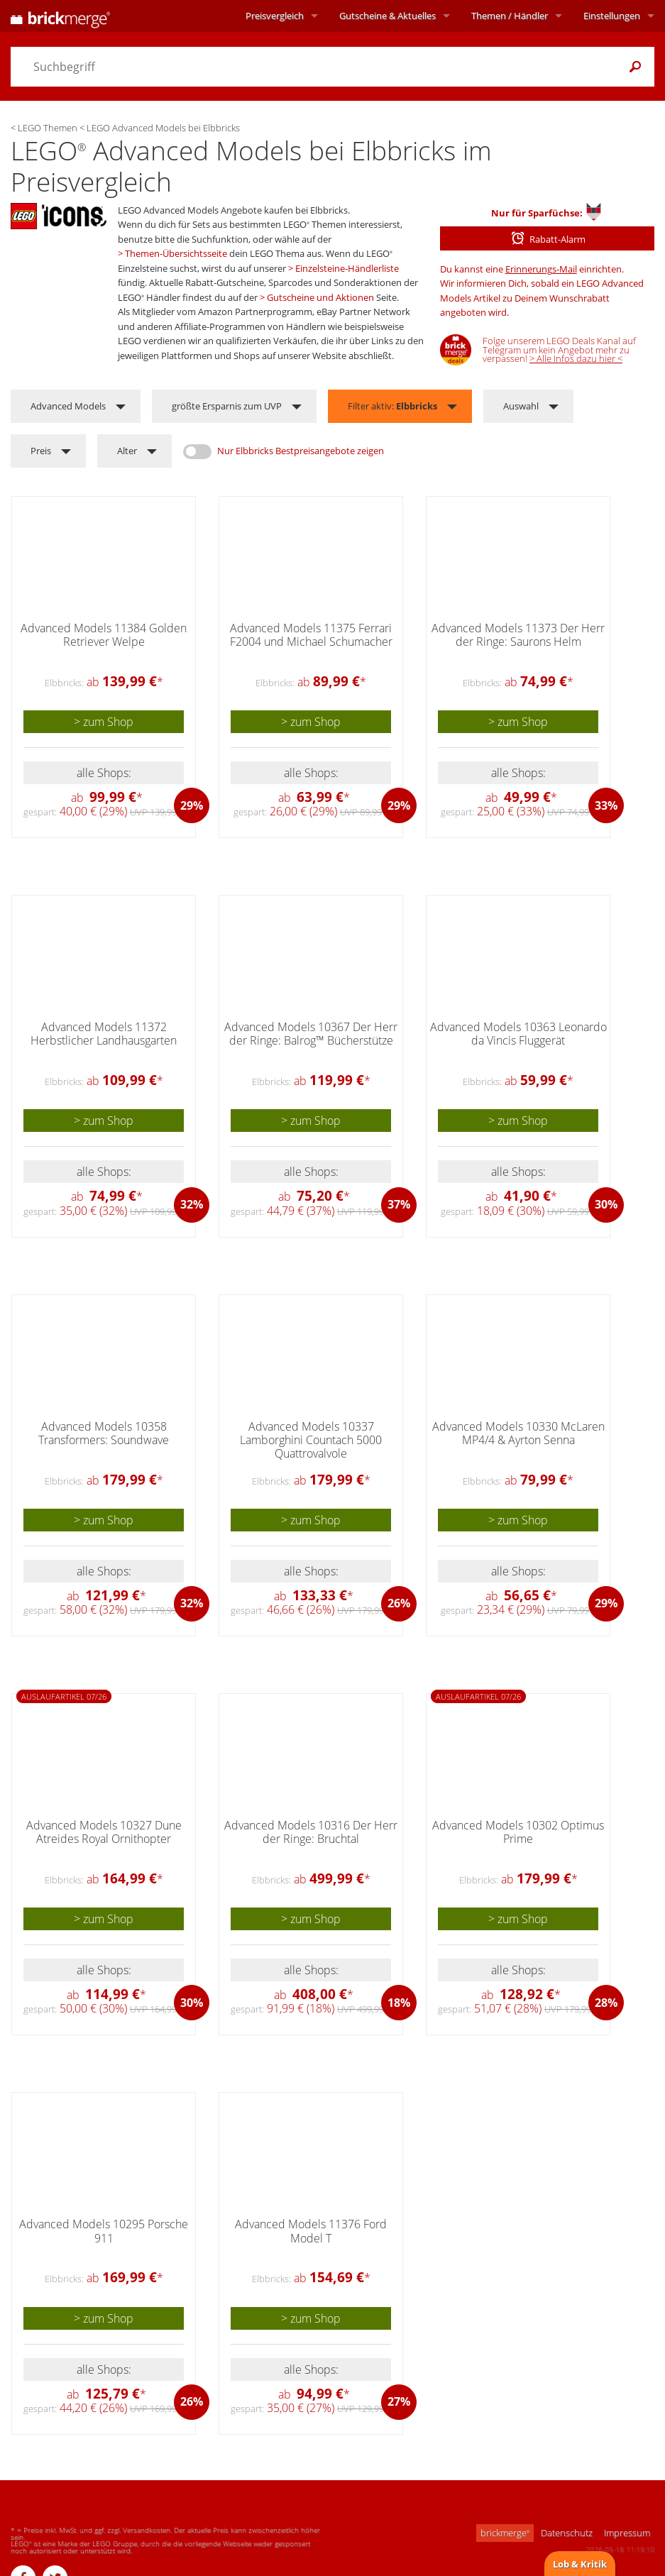  What do you see at coordinates (399, 2002) in the screenshot?
I see `18%` at bounding box center [399, 2002].